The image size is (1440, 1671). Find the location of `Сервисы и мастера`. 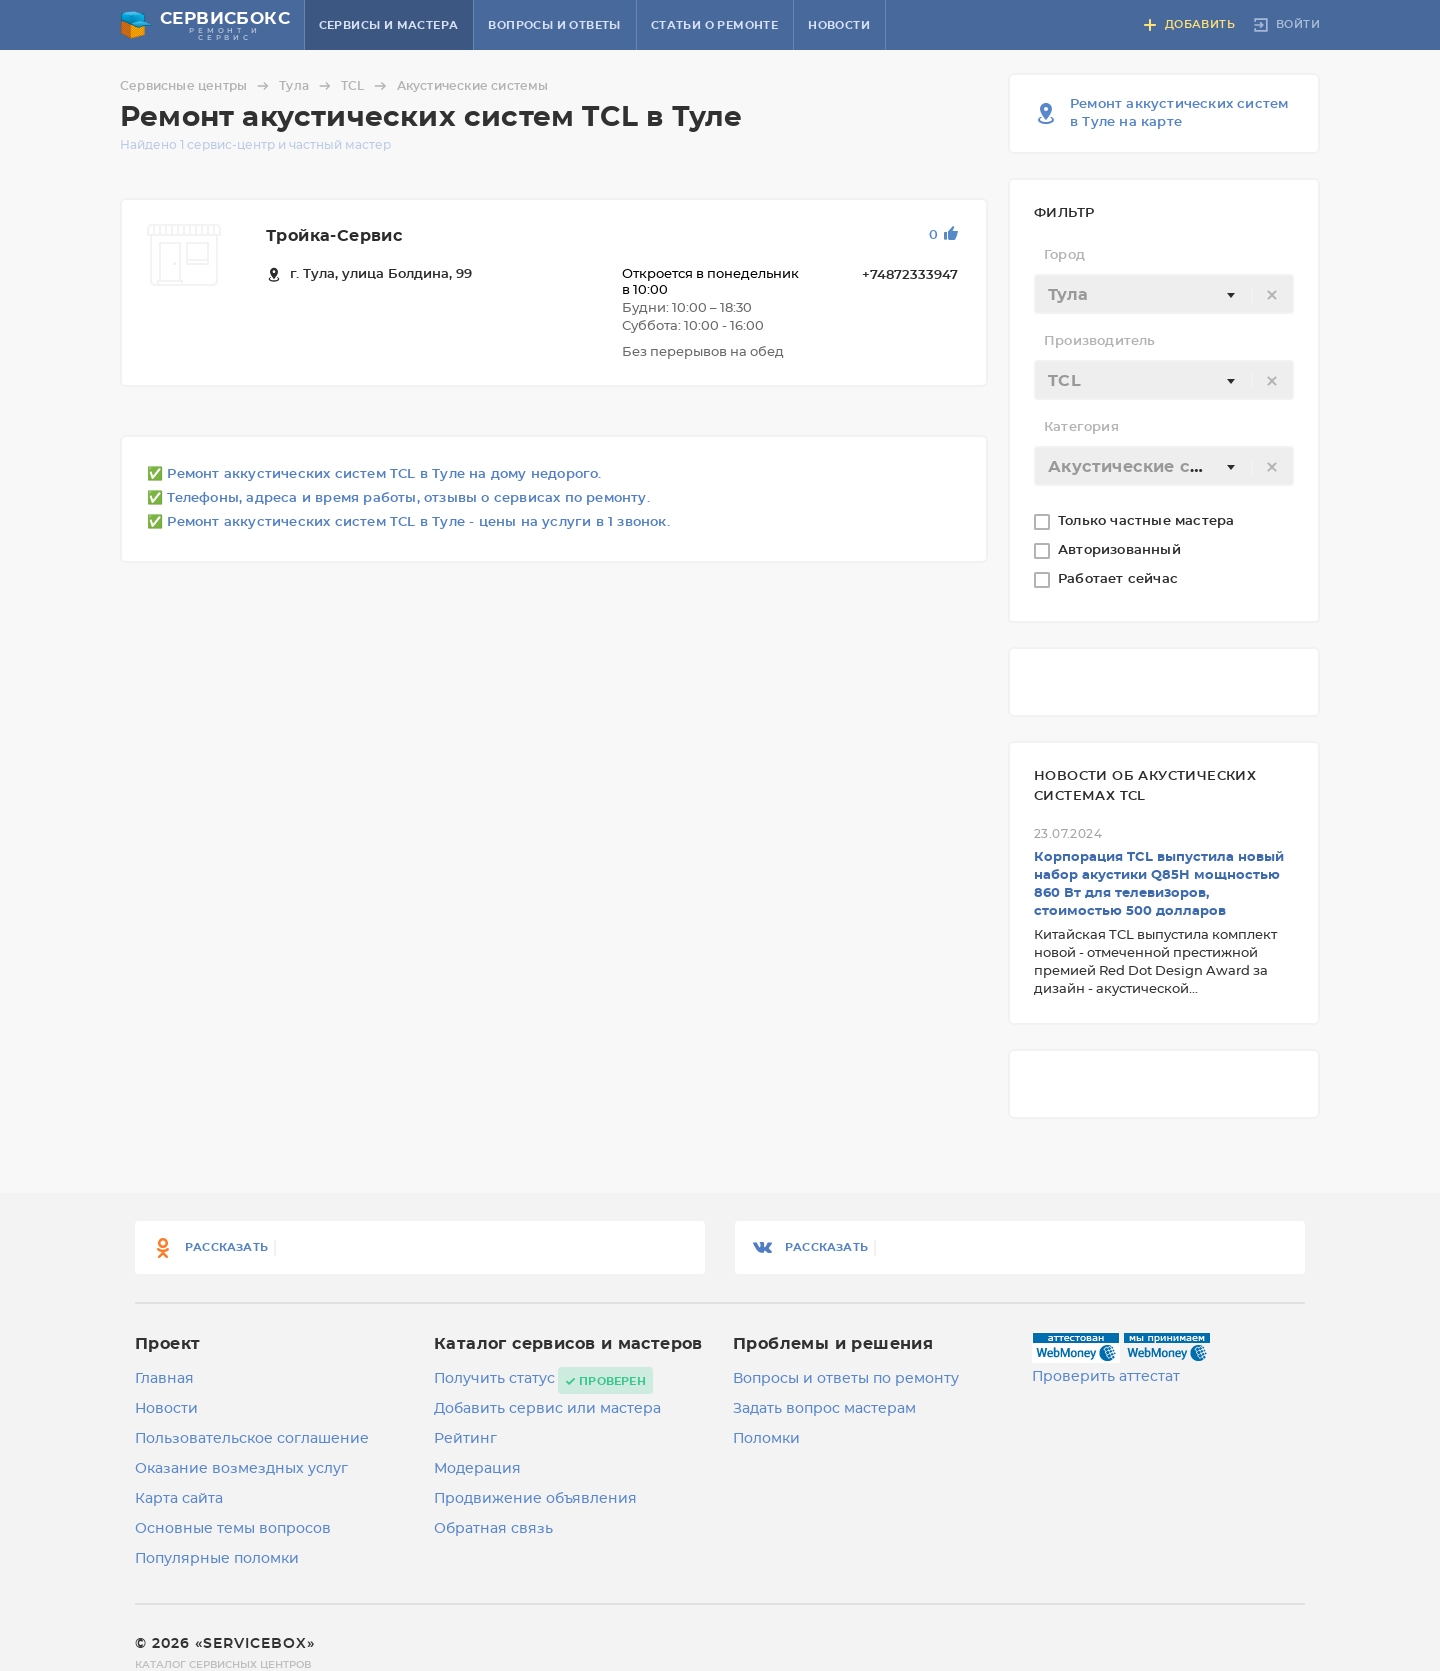

Сервисы и мастера is located at coordinates (389, 25).